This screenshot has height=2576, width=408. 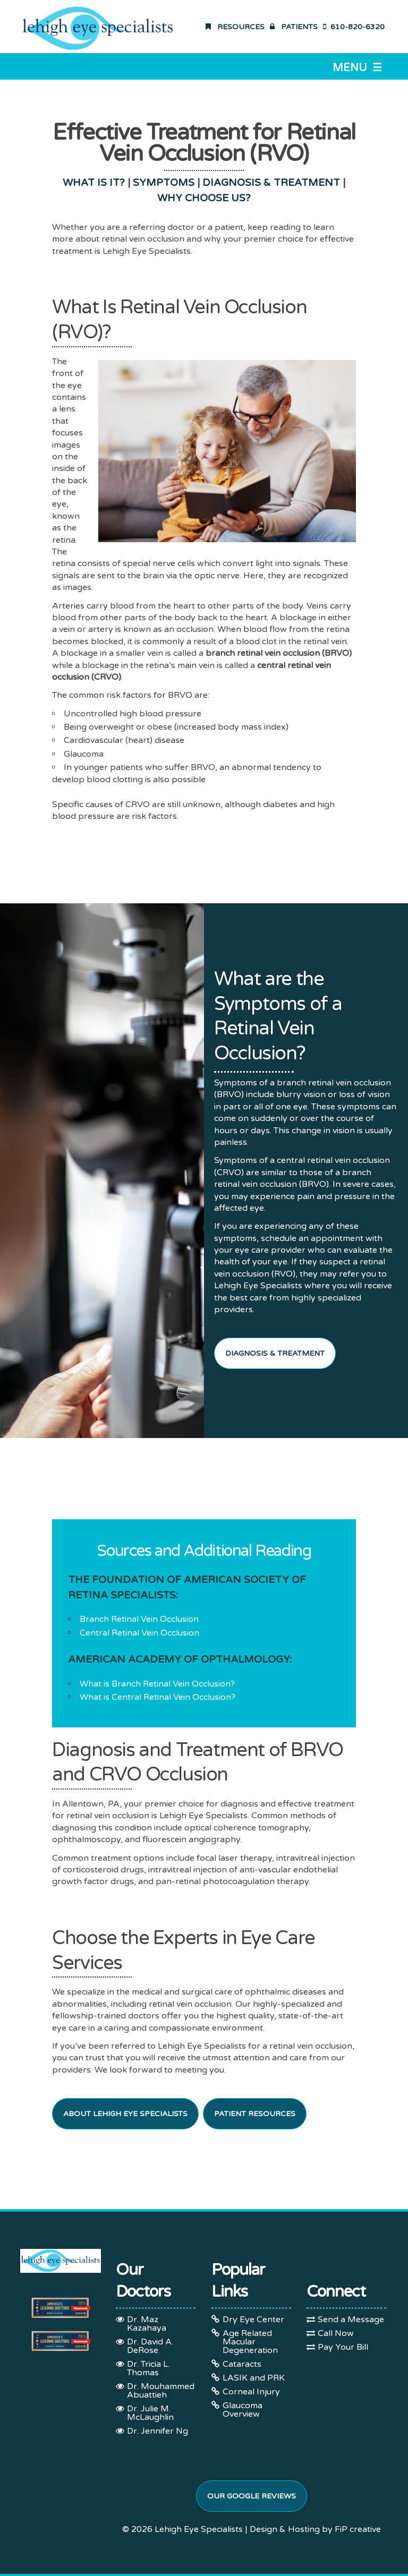 What do you see at coordinates (271, 183) in the screenshot?
I see `DIAGNOSIS & TREATMENT` at bounding box center [271, 183].